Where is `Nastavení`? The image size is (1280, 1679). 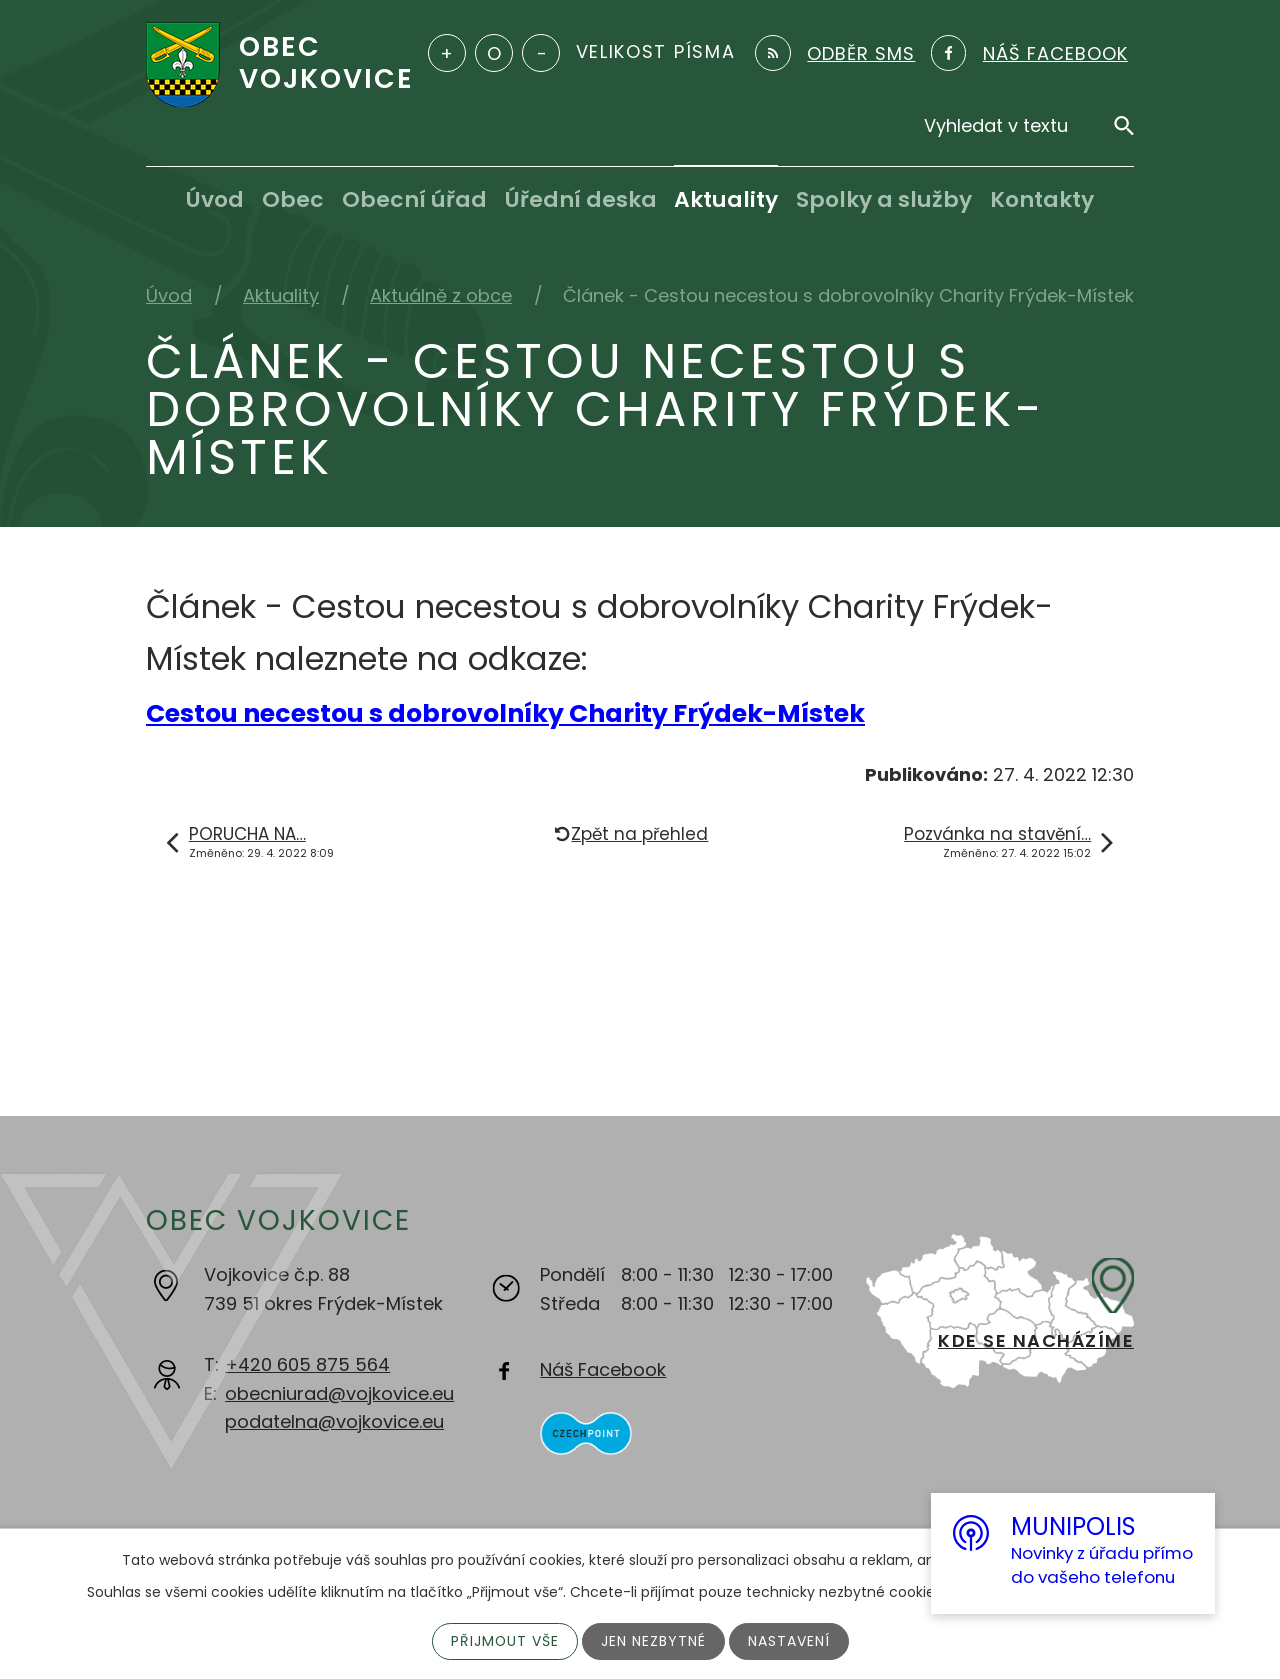 Nastavení is located at coordinates (789, 1641).